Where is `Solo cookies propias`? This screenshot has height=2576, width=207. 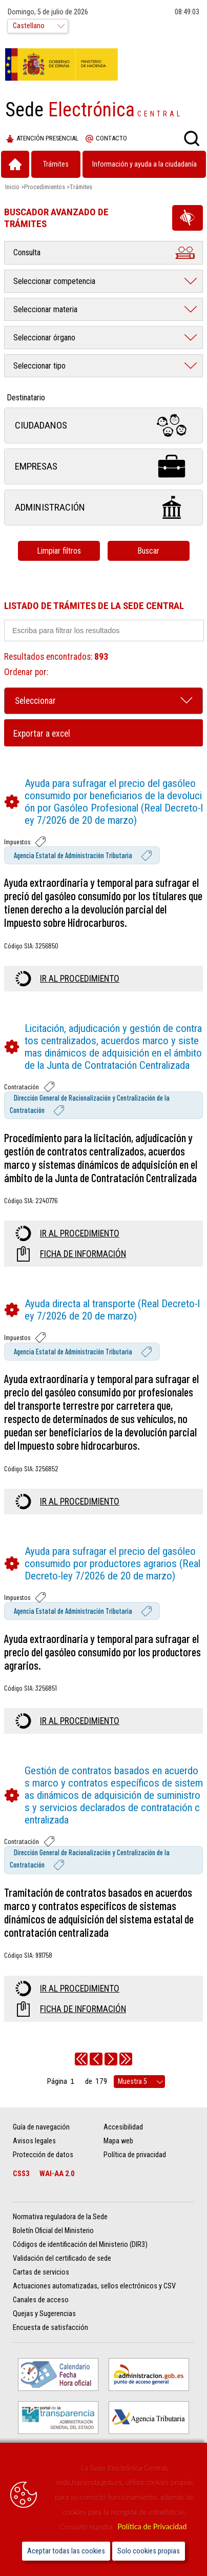 Solo cookies propias is located at coordinates (148, 2551).